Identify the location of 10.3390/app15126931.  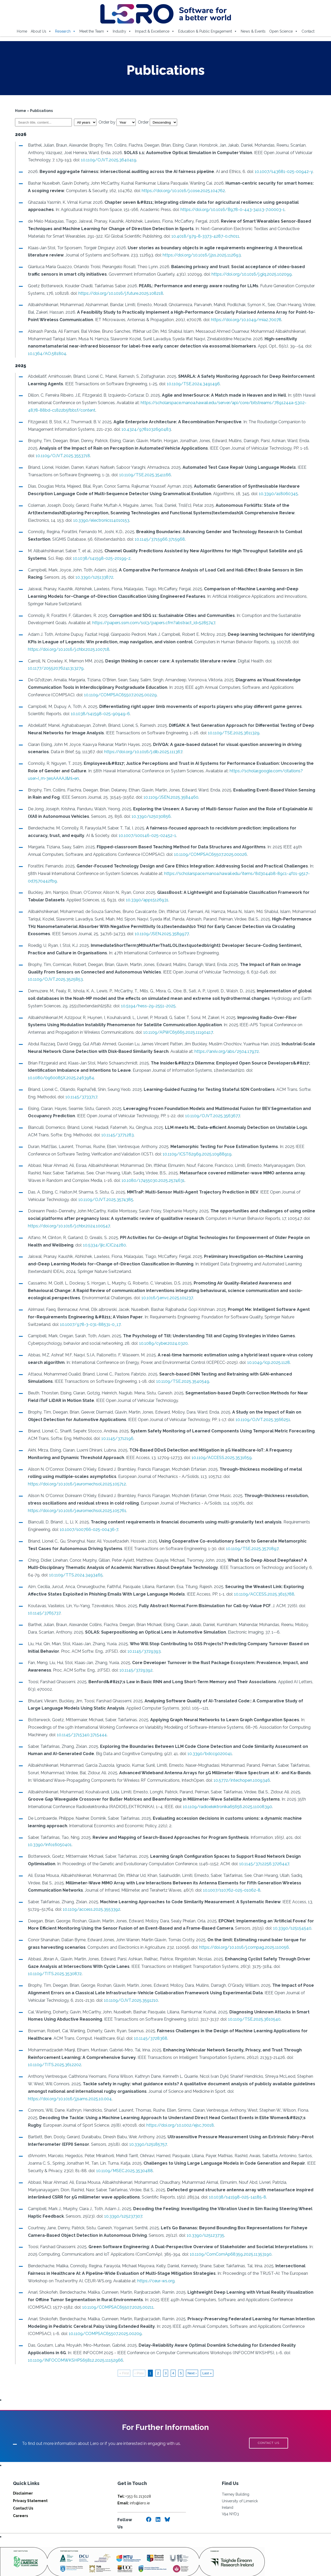
(145, 899).